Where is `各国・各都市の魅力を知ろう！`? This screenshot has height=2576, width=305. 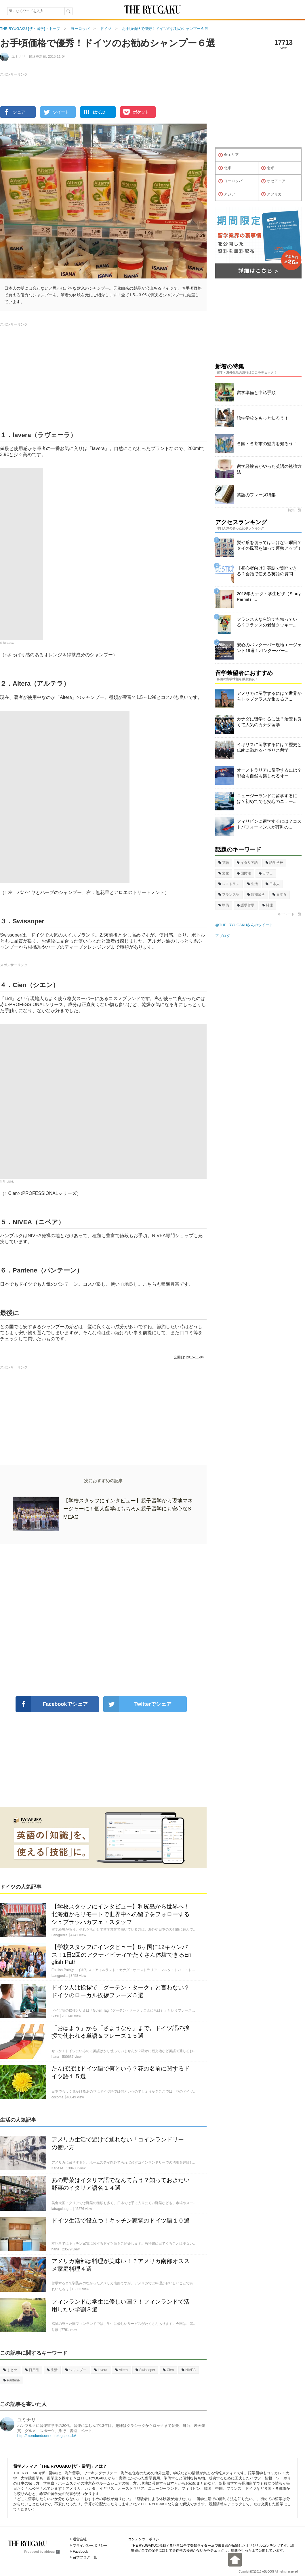 各国・各都市の魅力を知ろう！ is located at coordinates (267, 443).